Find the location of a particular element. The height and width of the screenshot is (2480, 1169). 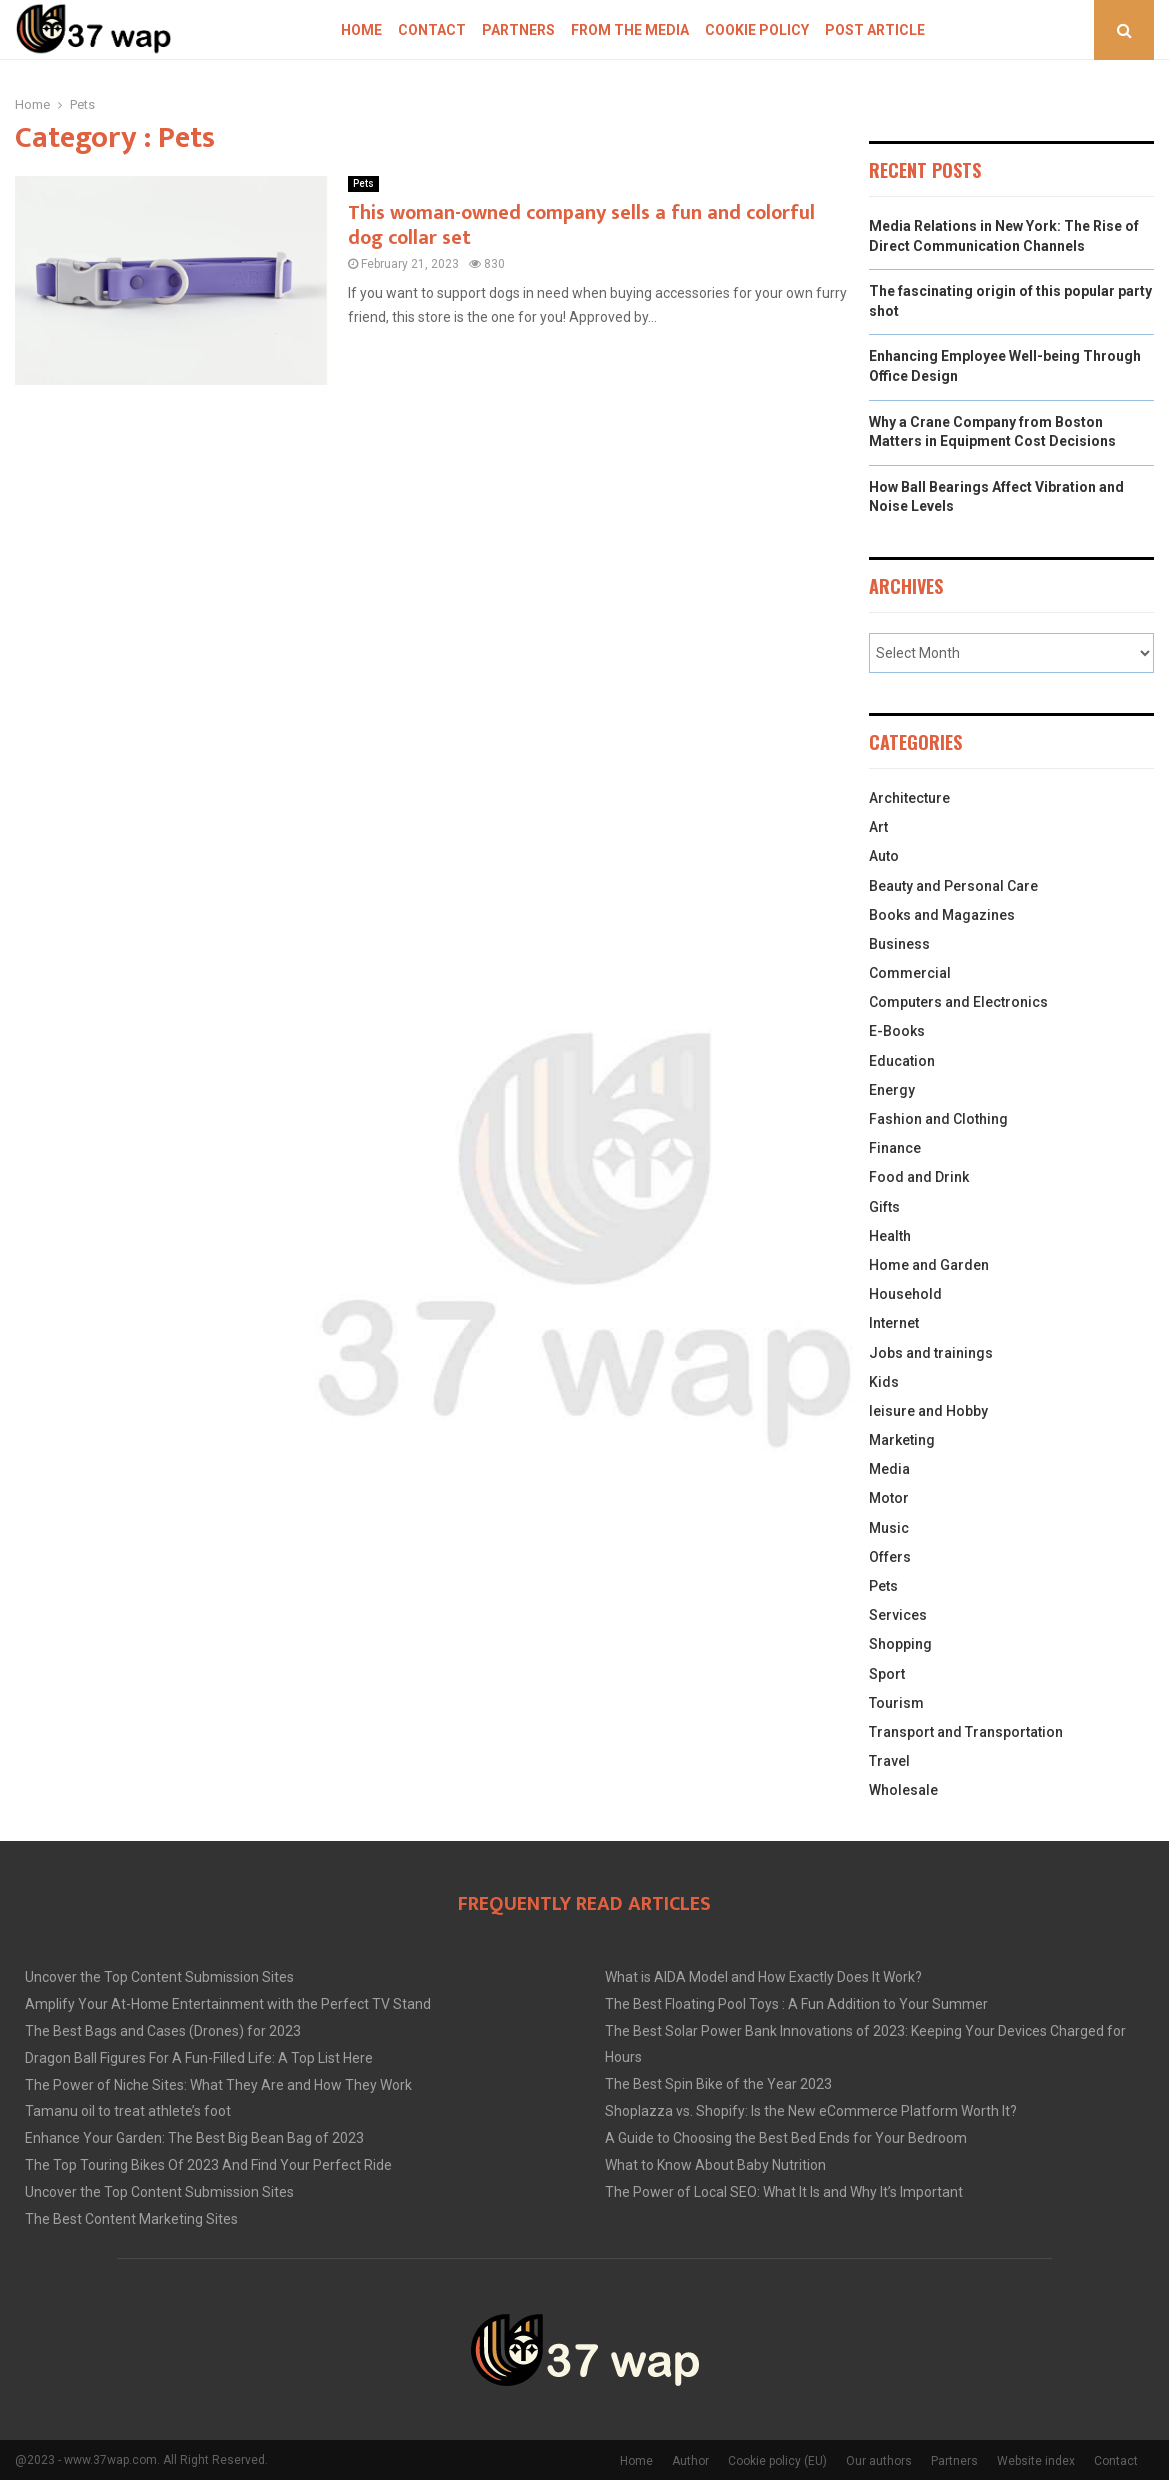

Tourism is located at coordinates (896, 1703).